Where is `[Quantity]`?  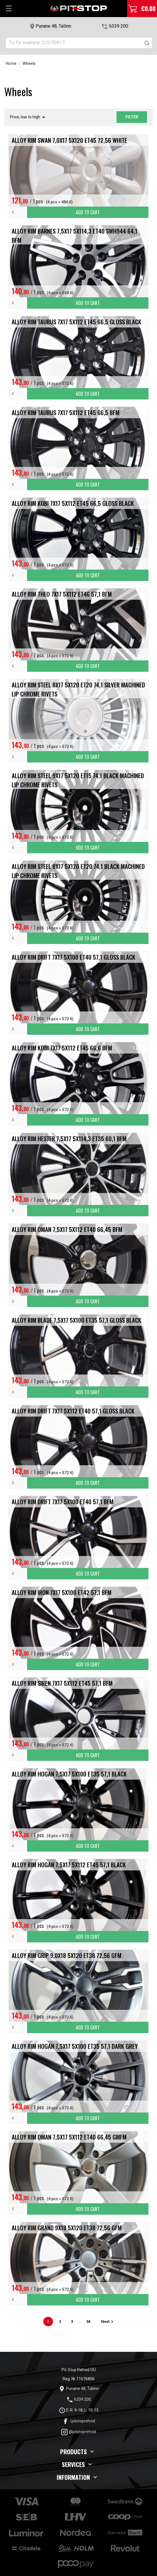 [Quantity] is located at coordinates (16, 212).